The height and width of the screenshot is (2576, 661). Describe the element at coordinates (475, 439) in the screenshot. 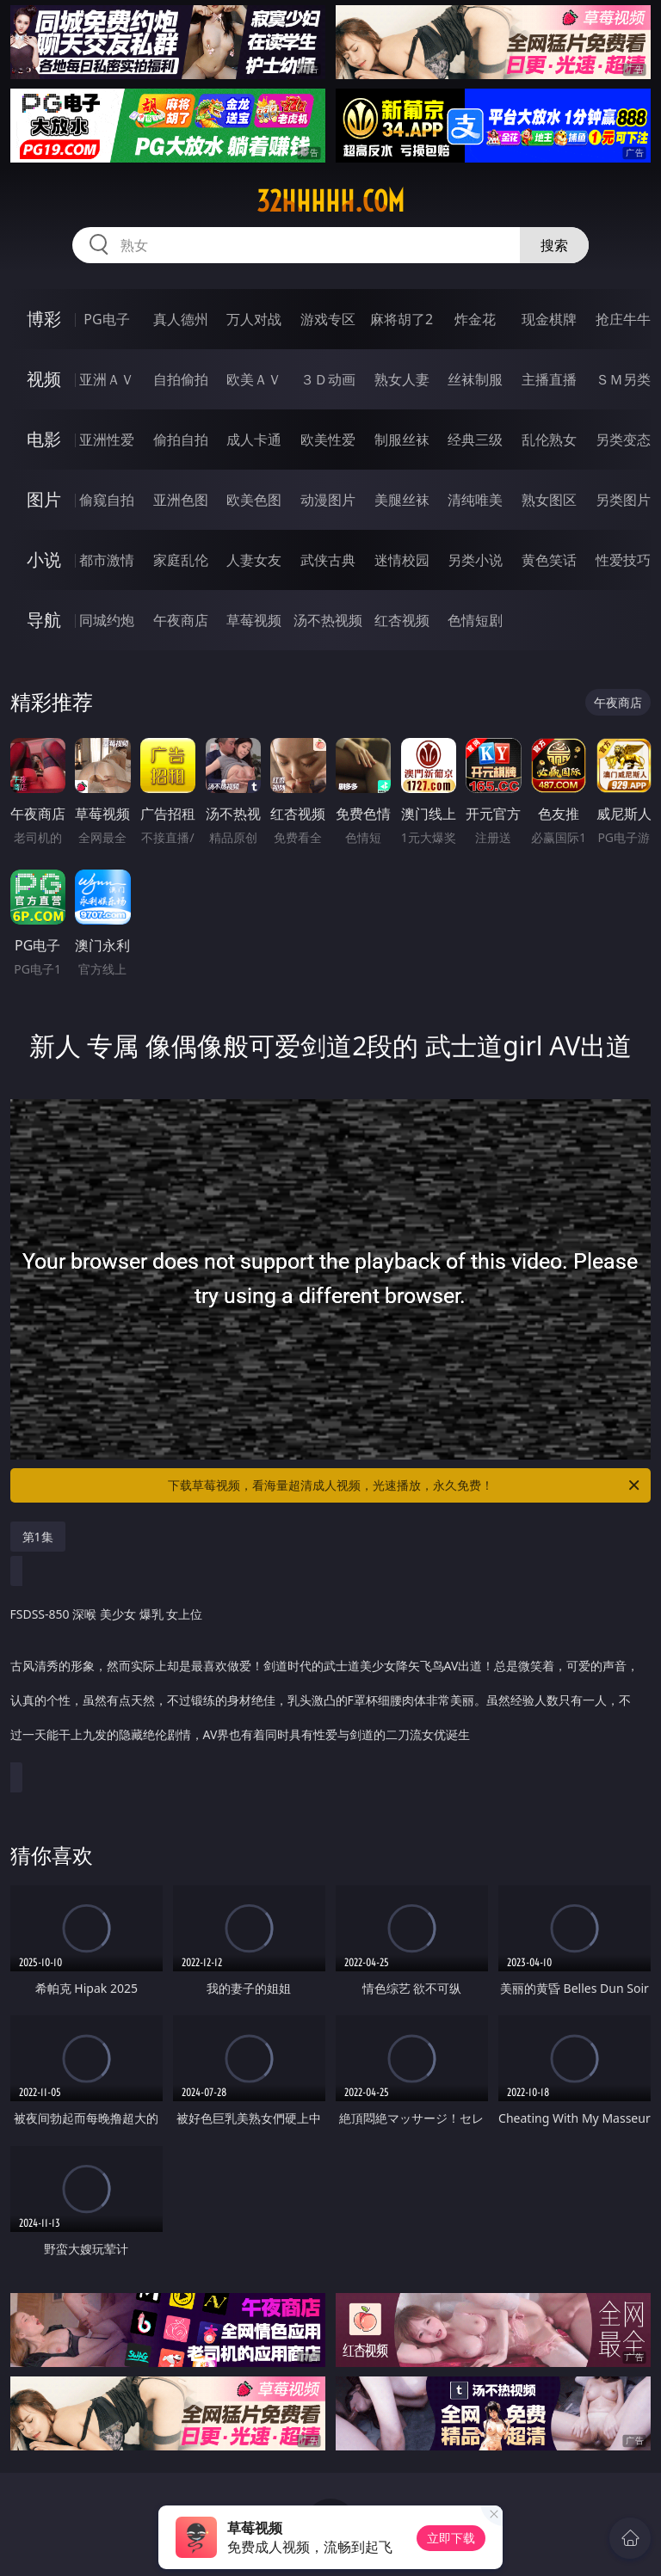

I see `经典三级` at that location.